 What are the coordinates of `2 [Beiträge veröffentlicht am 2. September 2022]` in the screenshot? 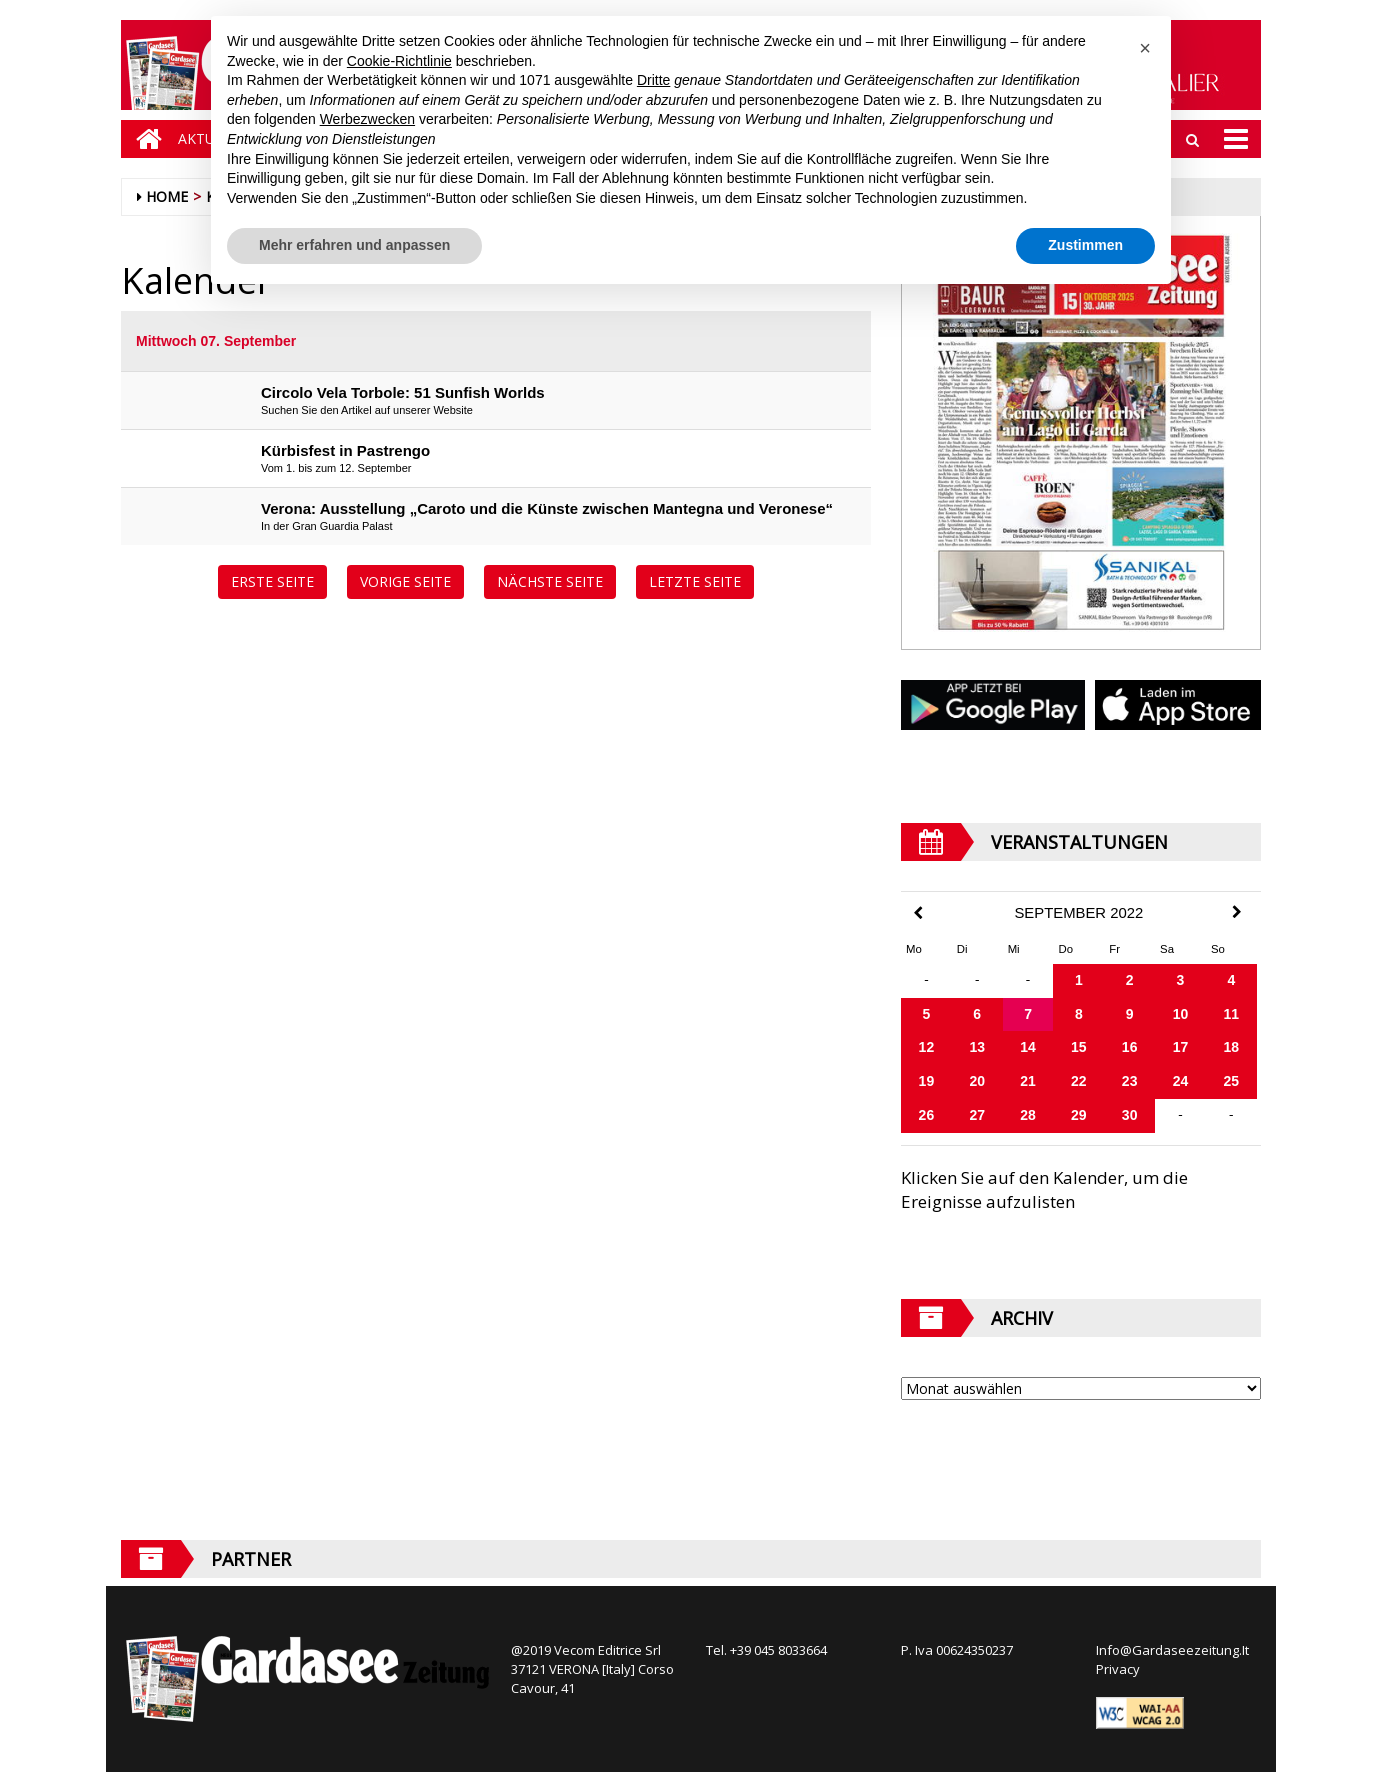 It's located at (1130, 980).